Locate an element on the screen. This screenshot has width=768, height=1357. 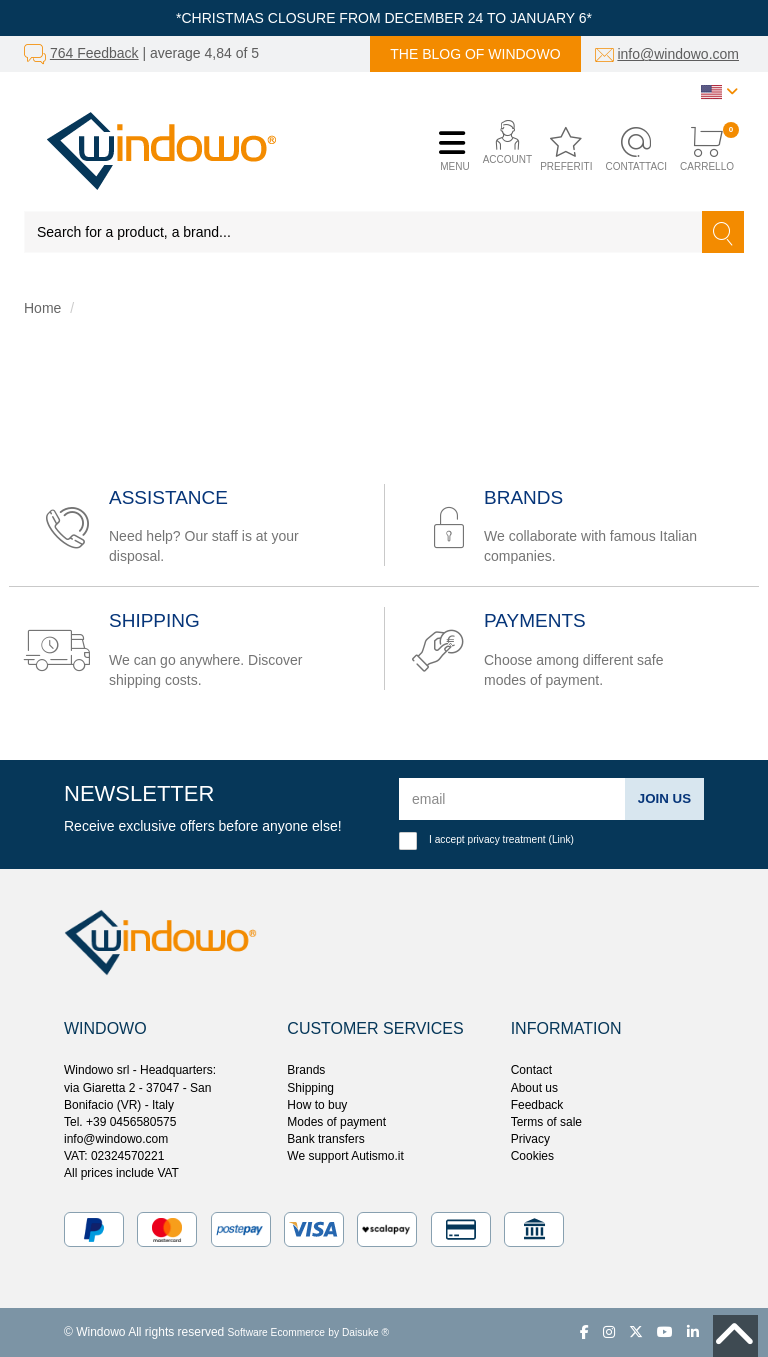
How to buy is located at coordinates (317, 1105).